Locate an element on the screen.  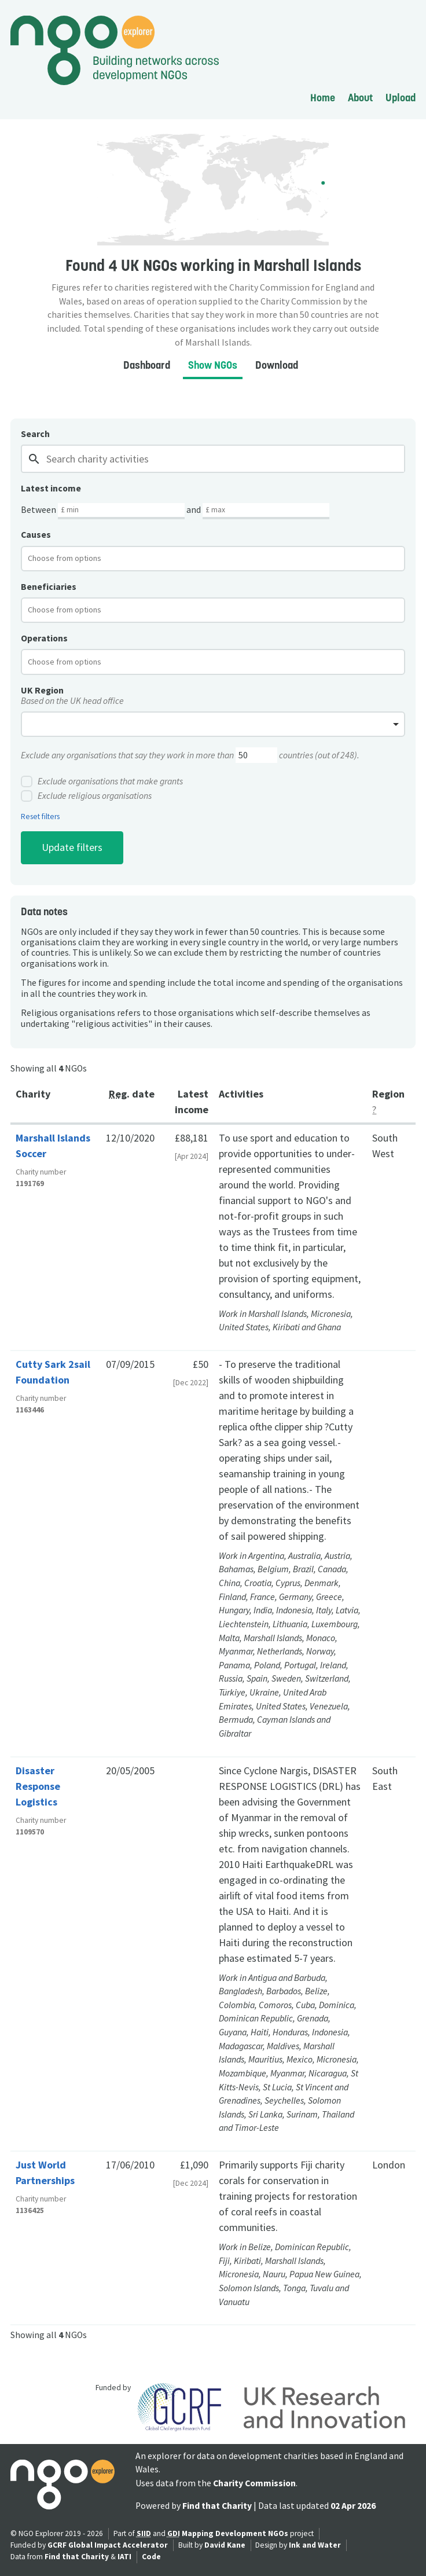
Exclude organisations that make grants is located at coordinates (102, 781).